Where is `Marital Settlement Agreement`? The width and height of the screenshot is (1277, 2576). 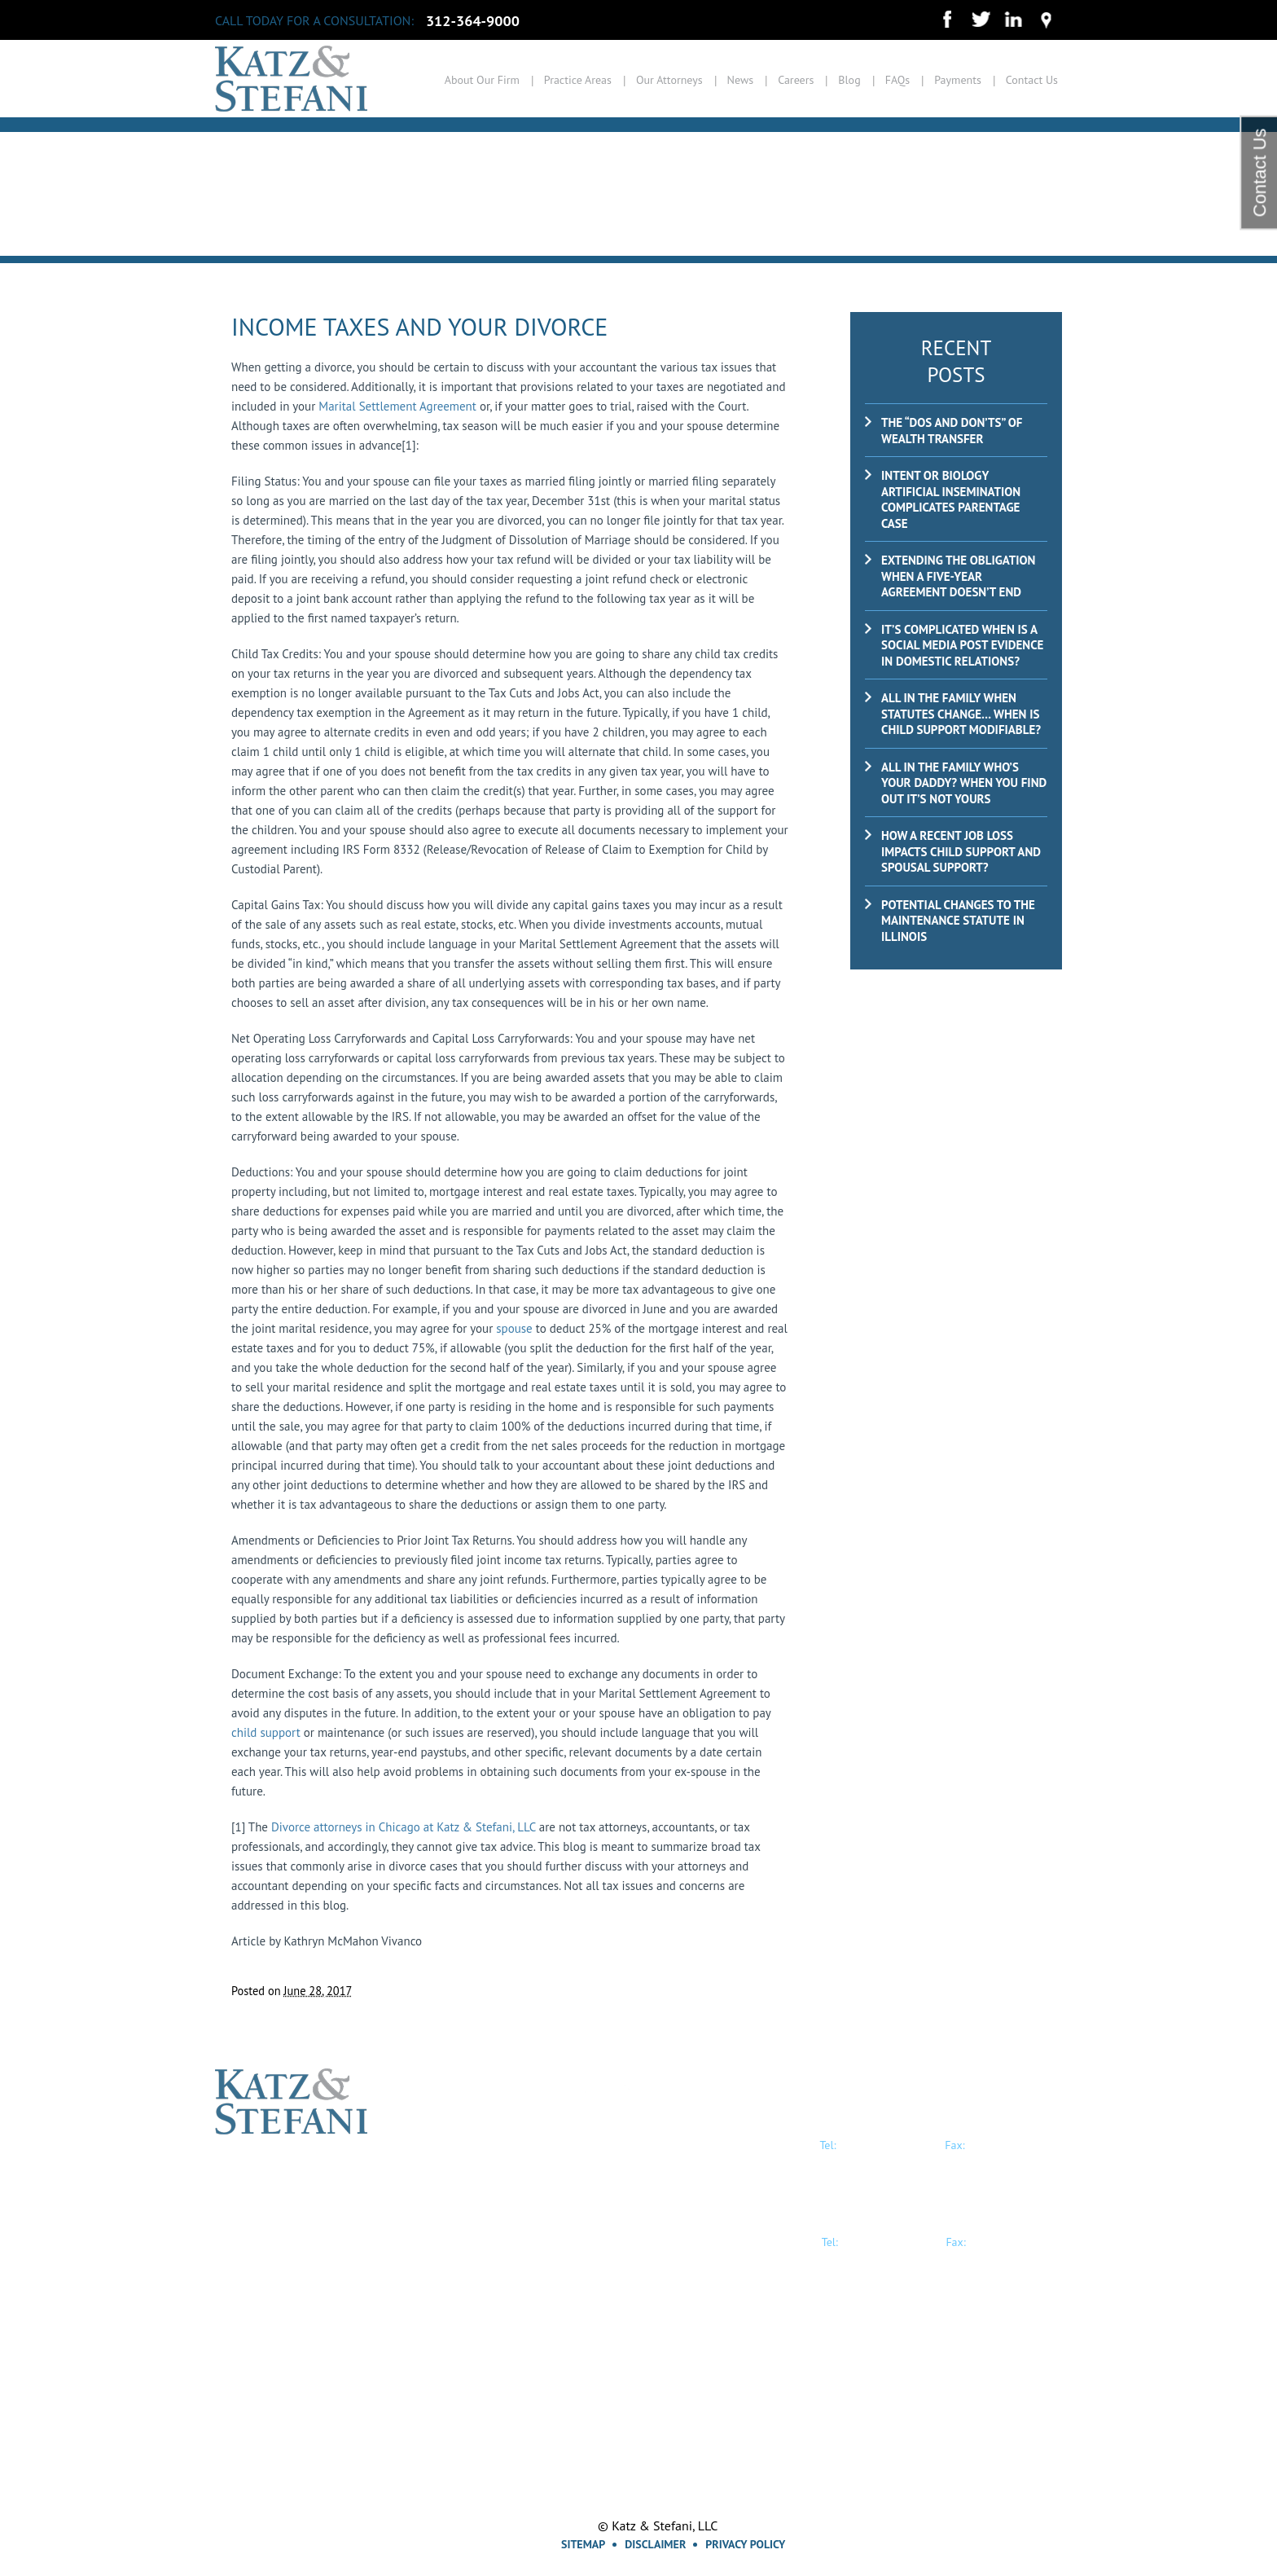 Marital Settlement Agreement is located at coordinates (397, 406).